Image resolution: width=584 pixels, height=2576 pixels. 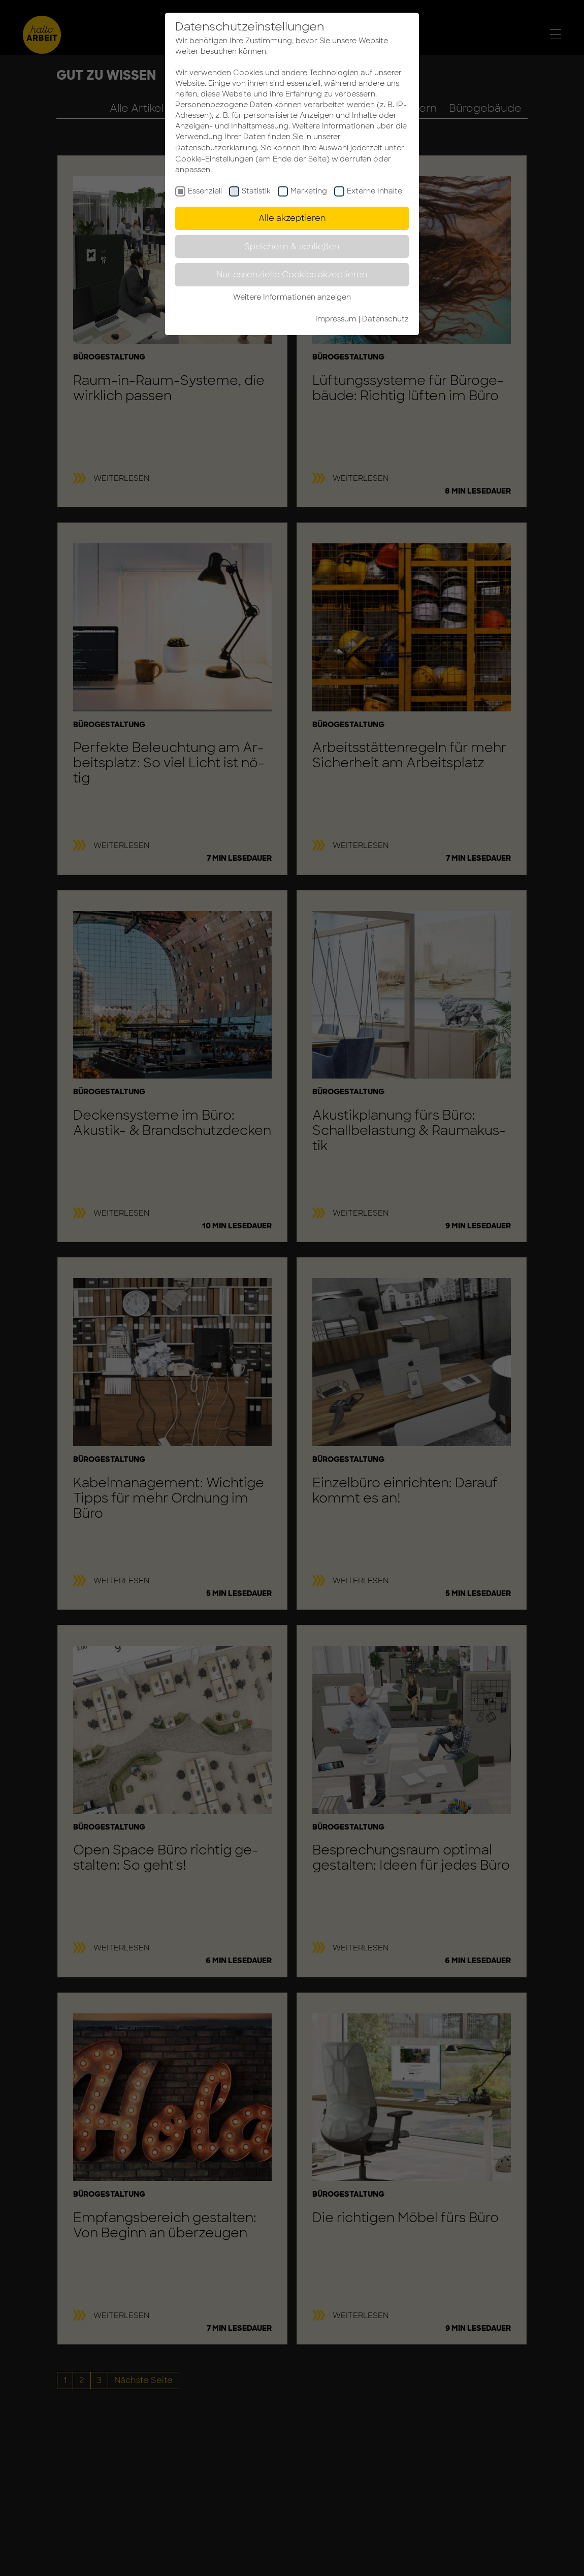 I want to click on Alle akzeptieren, so click(x=292, y=218).